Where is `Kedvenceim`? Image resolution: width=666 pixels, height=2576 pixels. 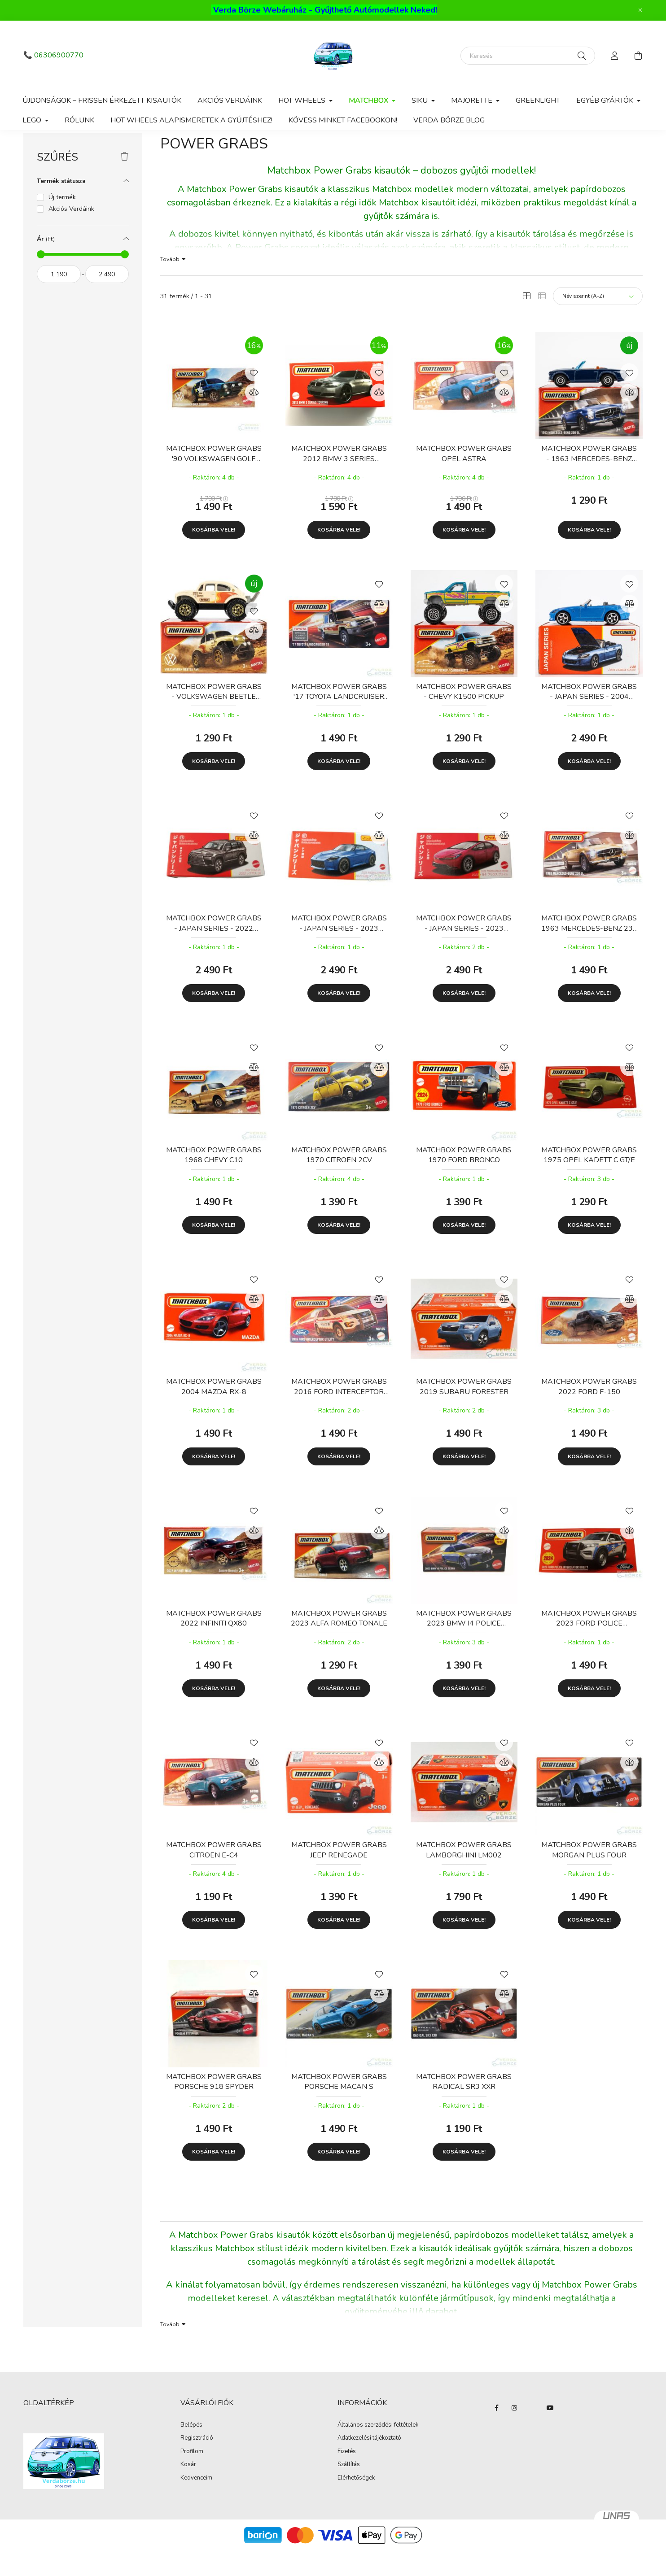
Kedvenceim is located at coordinates (196, 2503).